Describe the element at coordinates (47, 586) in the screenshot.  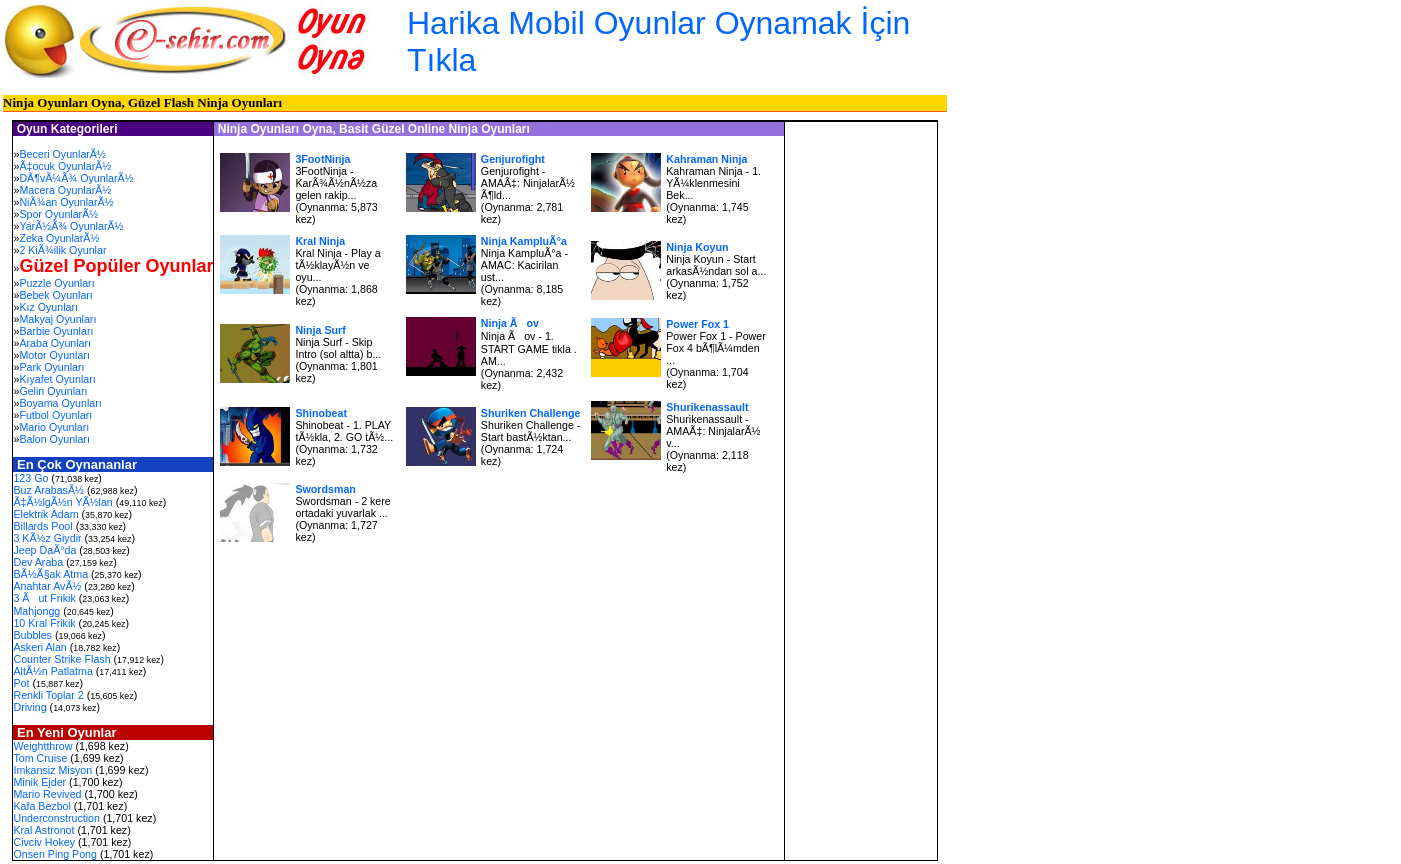
I see `Anahtar AvÃ½` at that location.